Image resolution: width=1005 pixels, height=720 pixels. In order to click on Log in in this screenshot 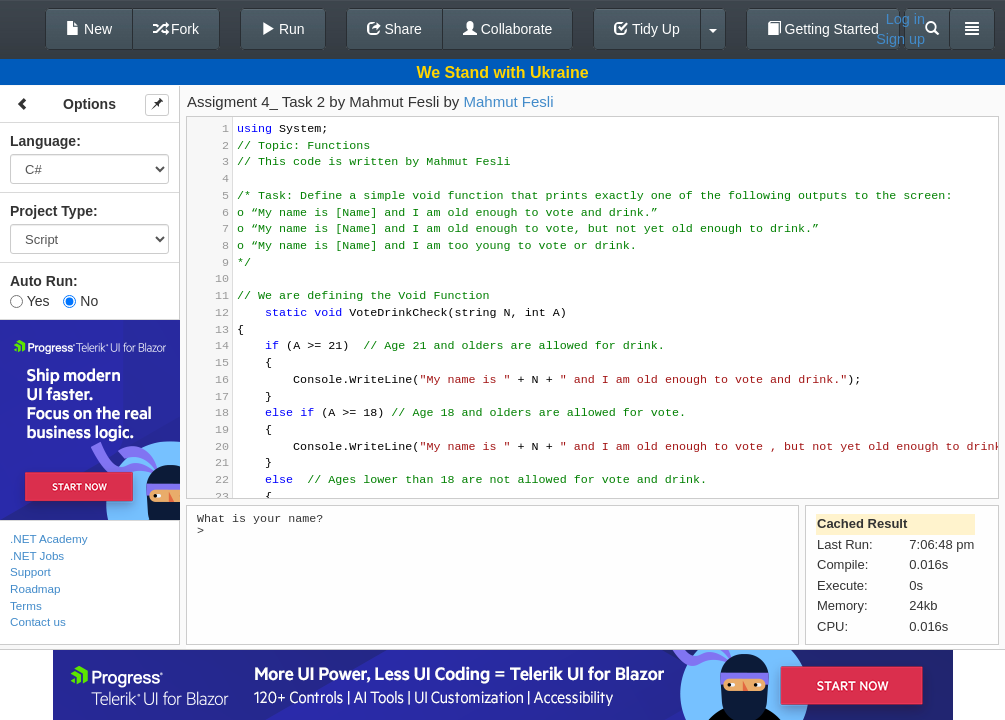, I will do `click(905, 19)`.